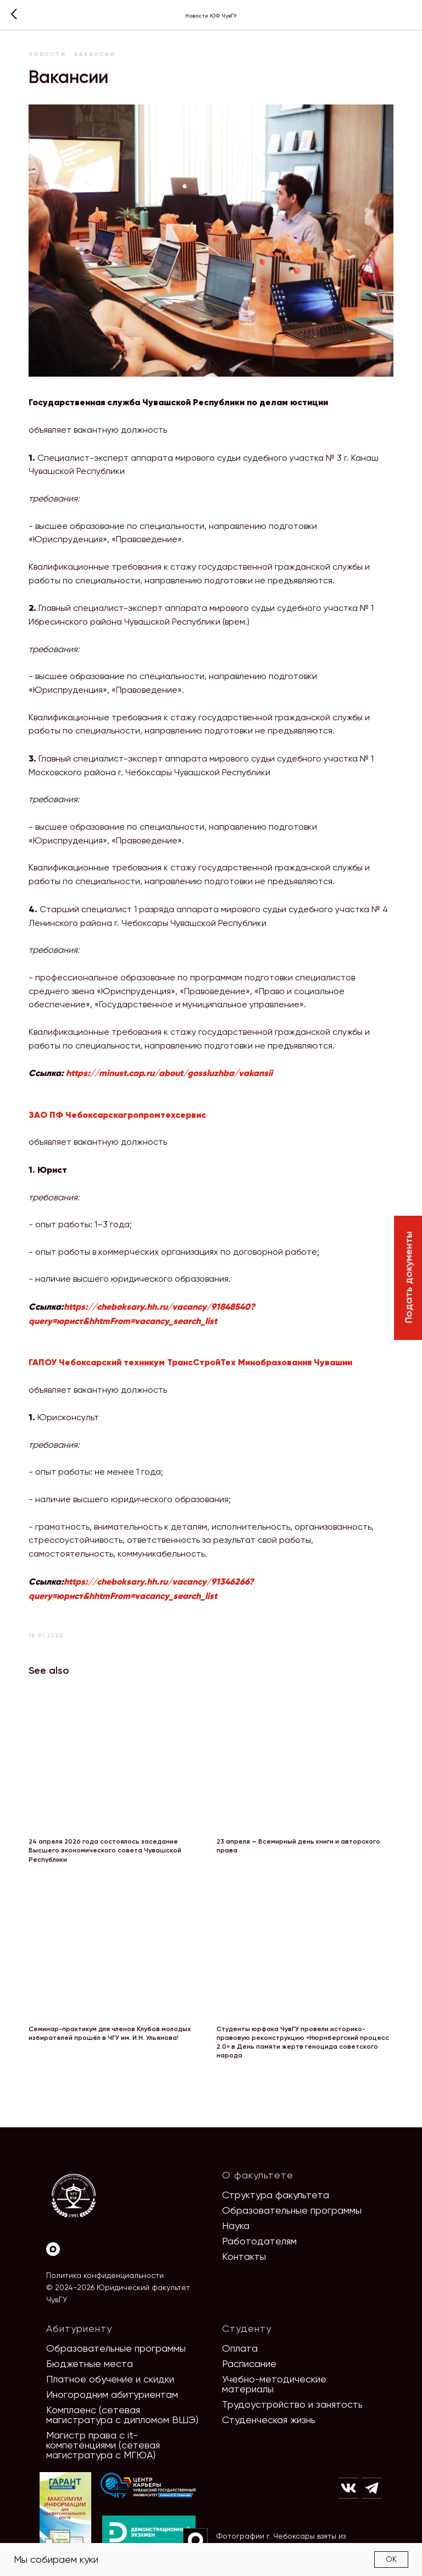 This screenshot has height=2576, width=422. What do you see at coordinates (268, 2407) in the screenshot?
I see `Студенческая жизнь` at bounding box center [268, 2407].